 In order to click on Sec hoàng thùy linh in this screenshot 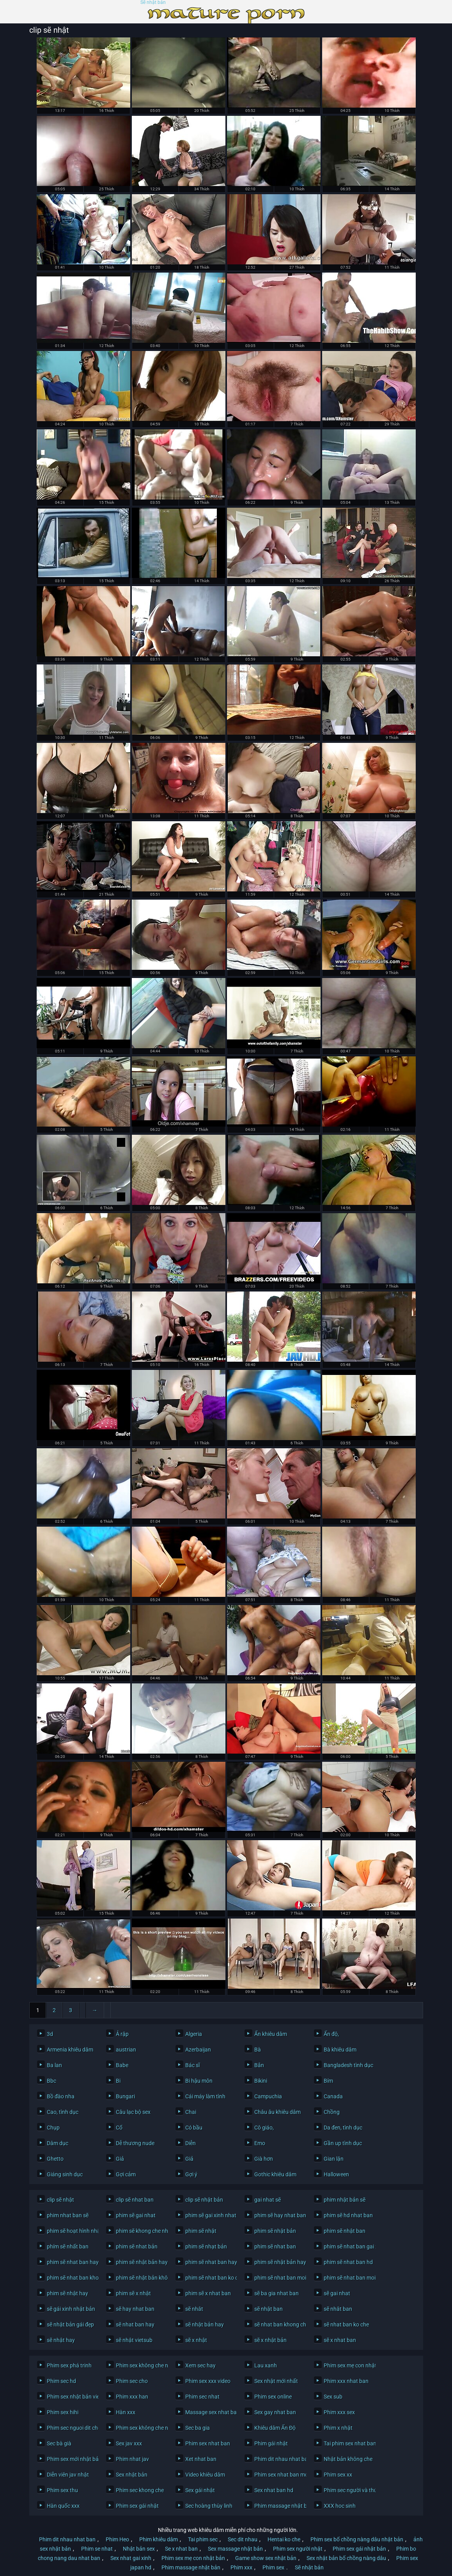, I will do `click(208, 2506)`.